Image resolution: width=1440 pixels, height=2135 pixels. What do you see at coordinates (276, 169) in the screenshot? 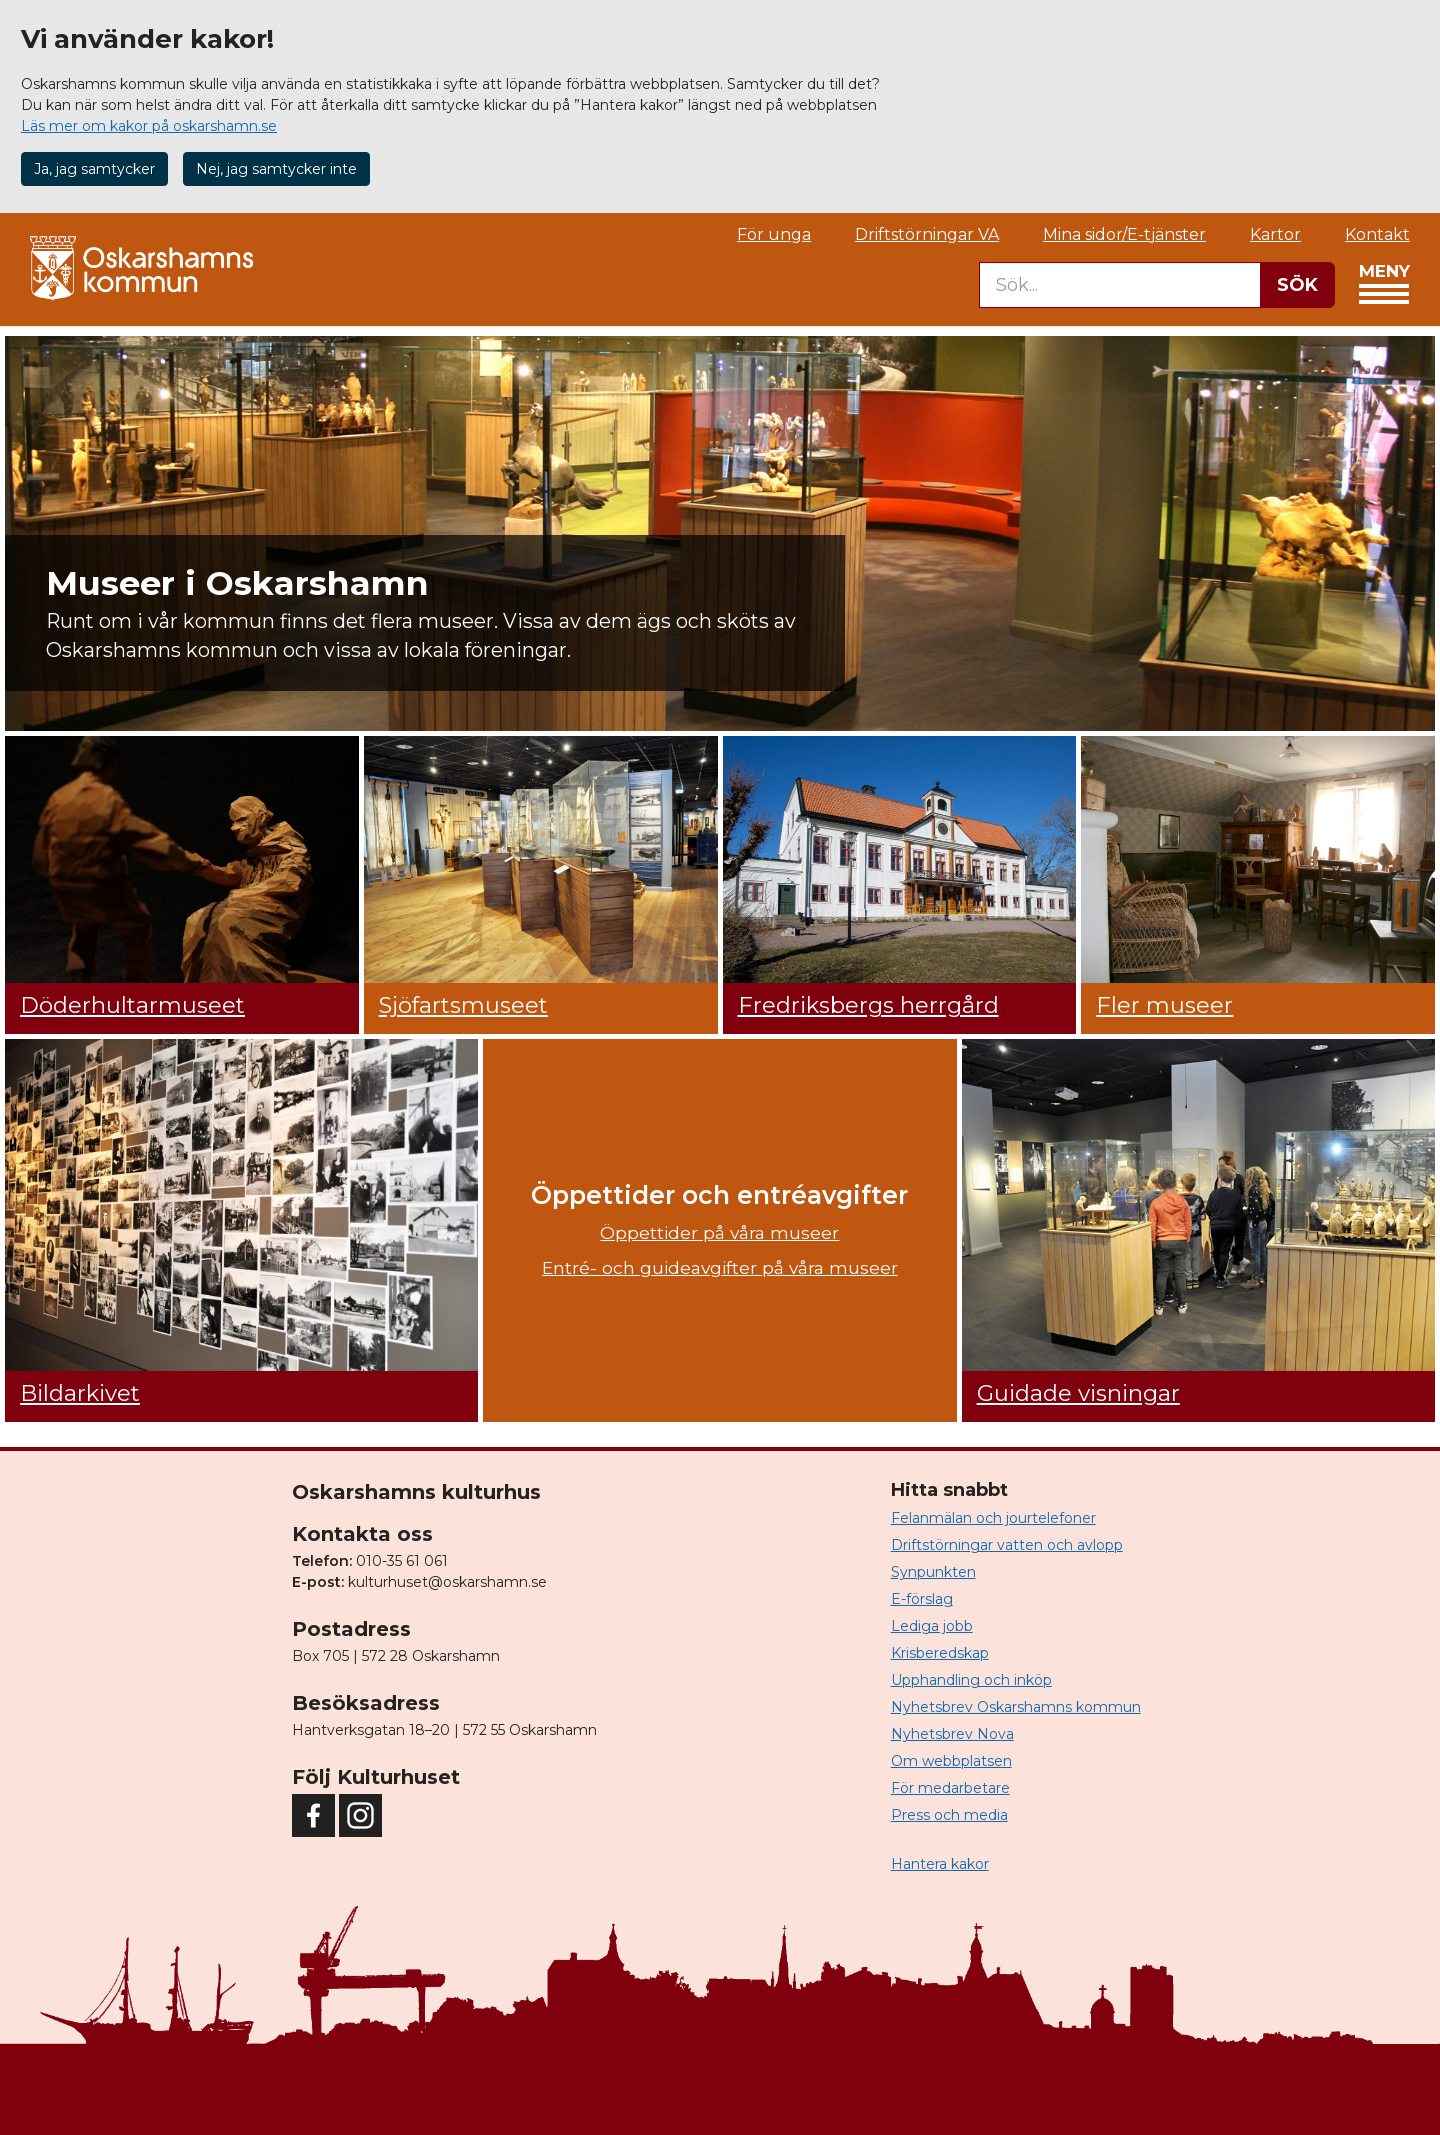
I see `Nej, jag samtycker inte` at bounding box center [276, 169].